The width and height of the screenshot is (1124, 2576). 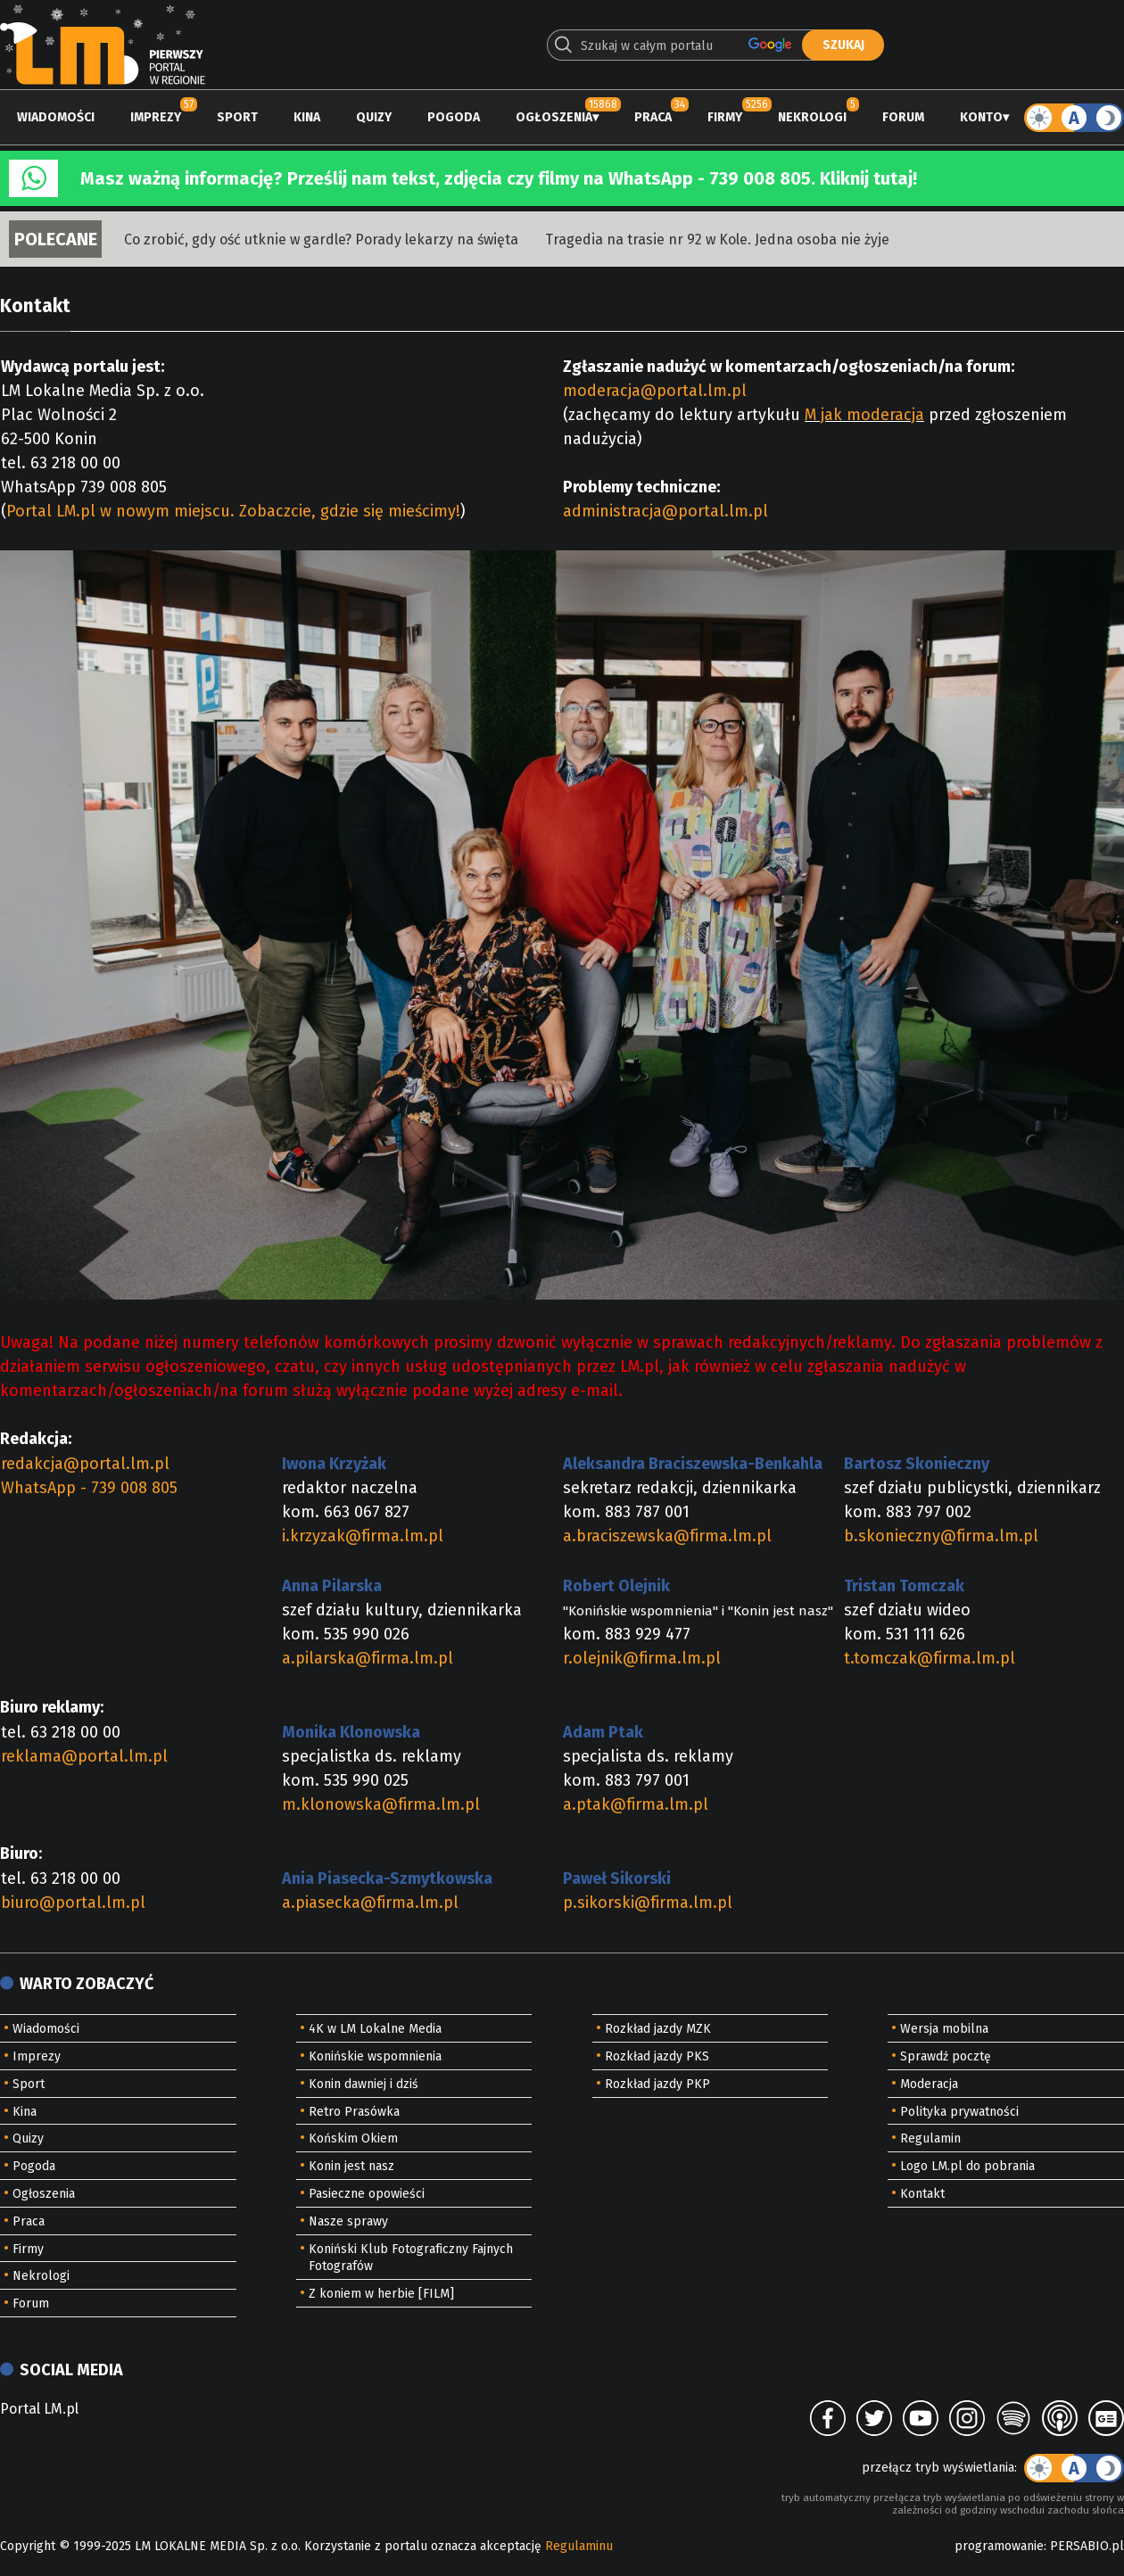 I want to click on 4K w LM Lokalne Media, so click(x=375, y=2028).